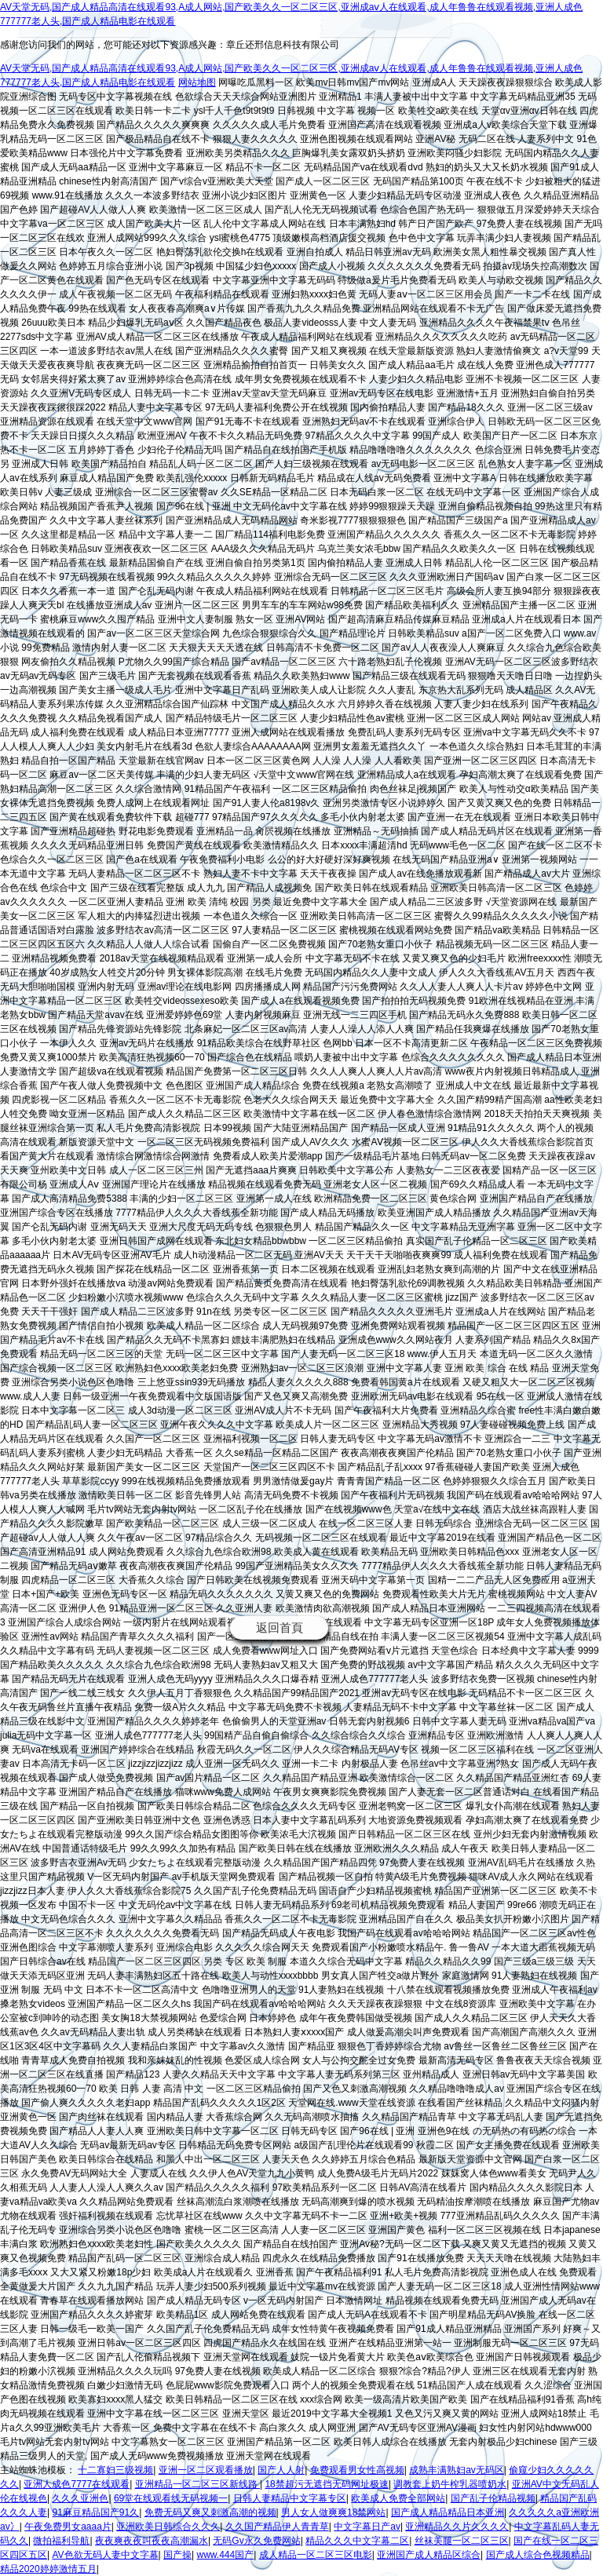 This screenshot has height=2576, width=603. Describe the element at coordinates (61, 2540) in the screenshot. I see `微拍福利导航` at that location.